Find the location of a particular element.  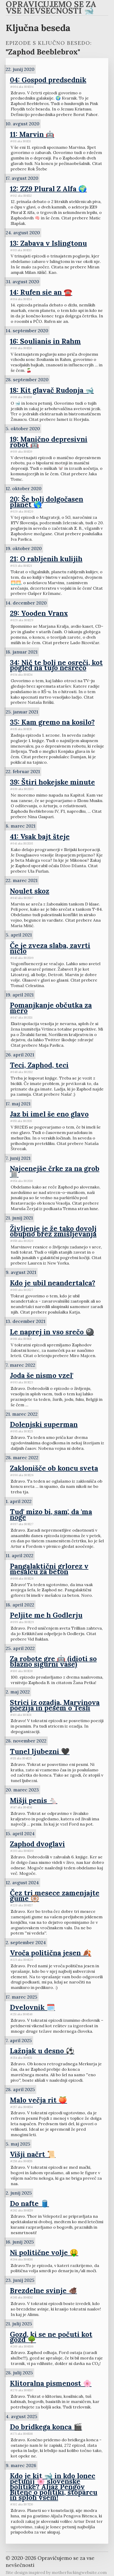

Opravičujemo se za vse nevšečnosti 🐋 is located at coordinates (51, 8).